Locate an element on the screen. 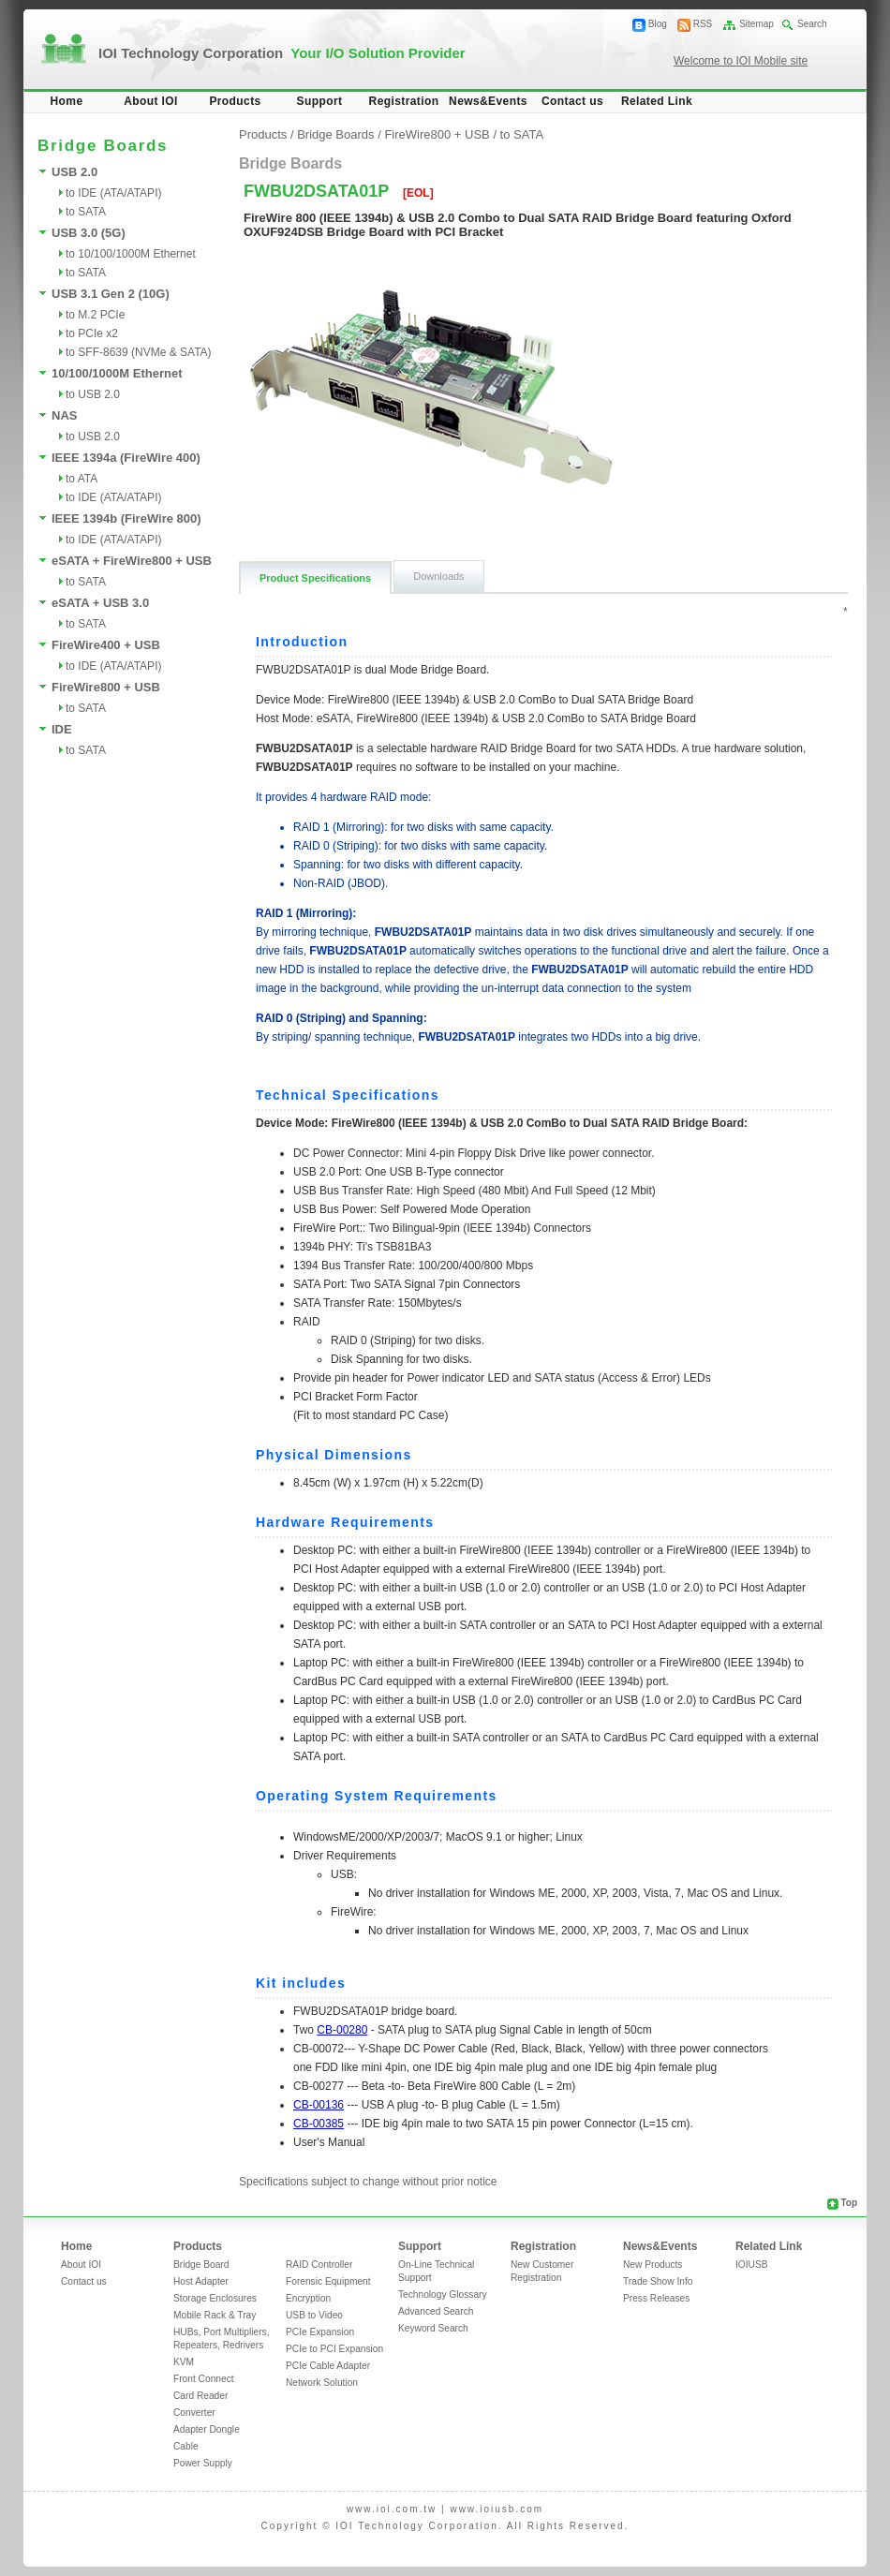 Image resolution: width=890 pixels, height=2576 pixels. Power Supply is located at coordinates (202, 2463).